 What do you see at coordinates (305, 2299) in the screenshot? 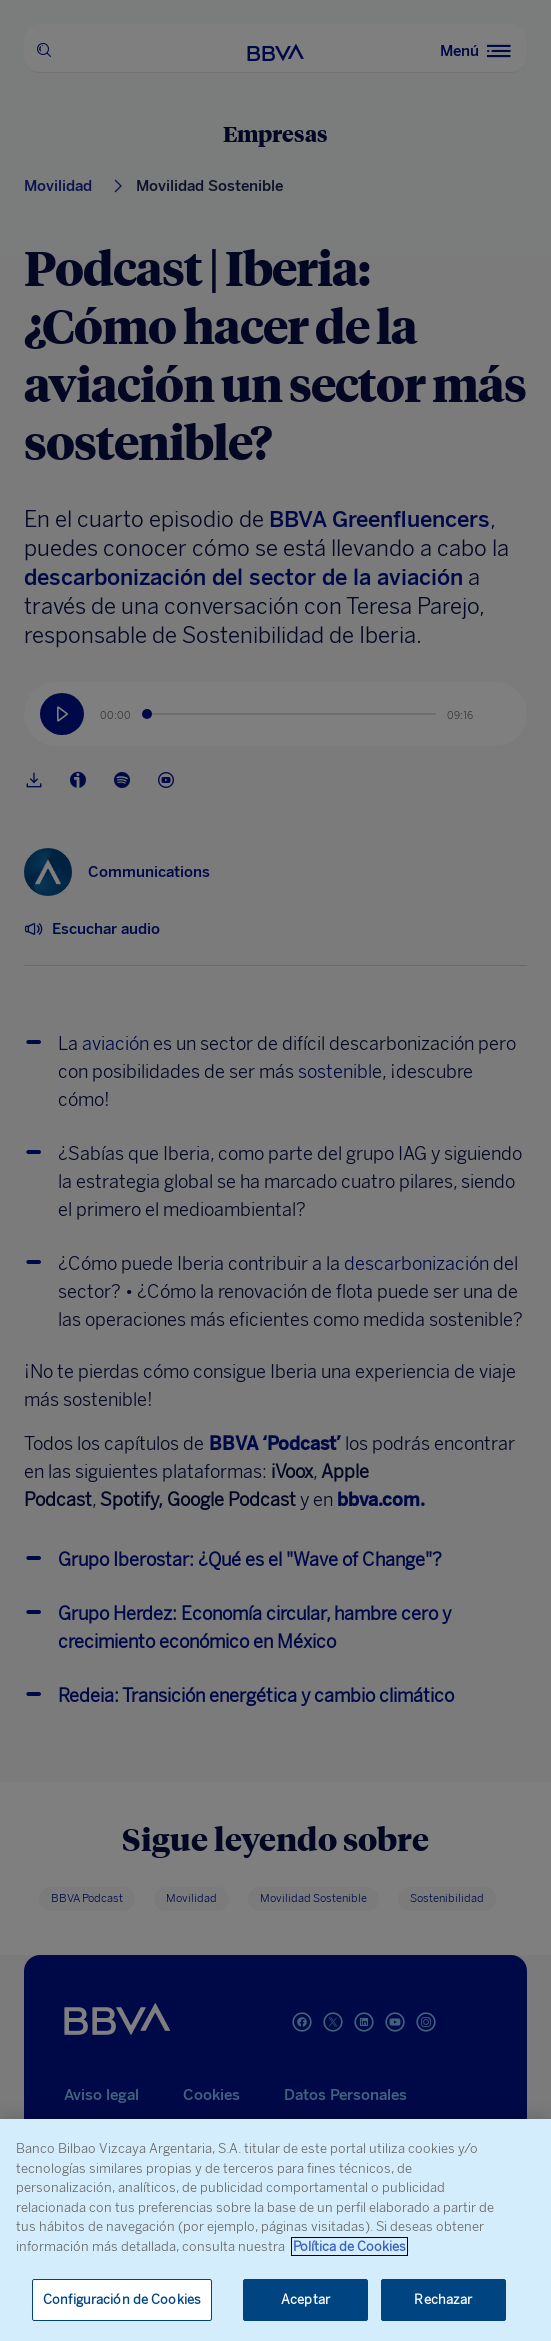
I see `Aceptar` at bounding box center [305, 2299].